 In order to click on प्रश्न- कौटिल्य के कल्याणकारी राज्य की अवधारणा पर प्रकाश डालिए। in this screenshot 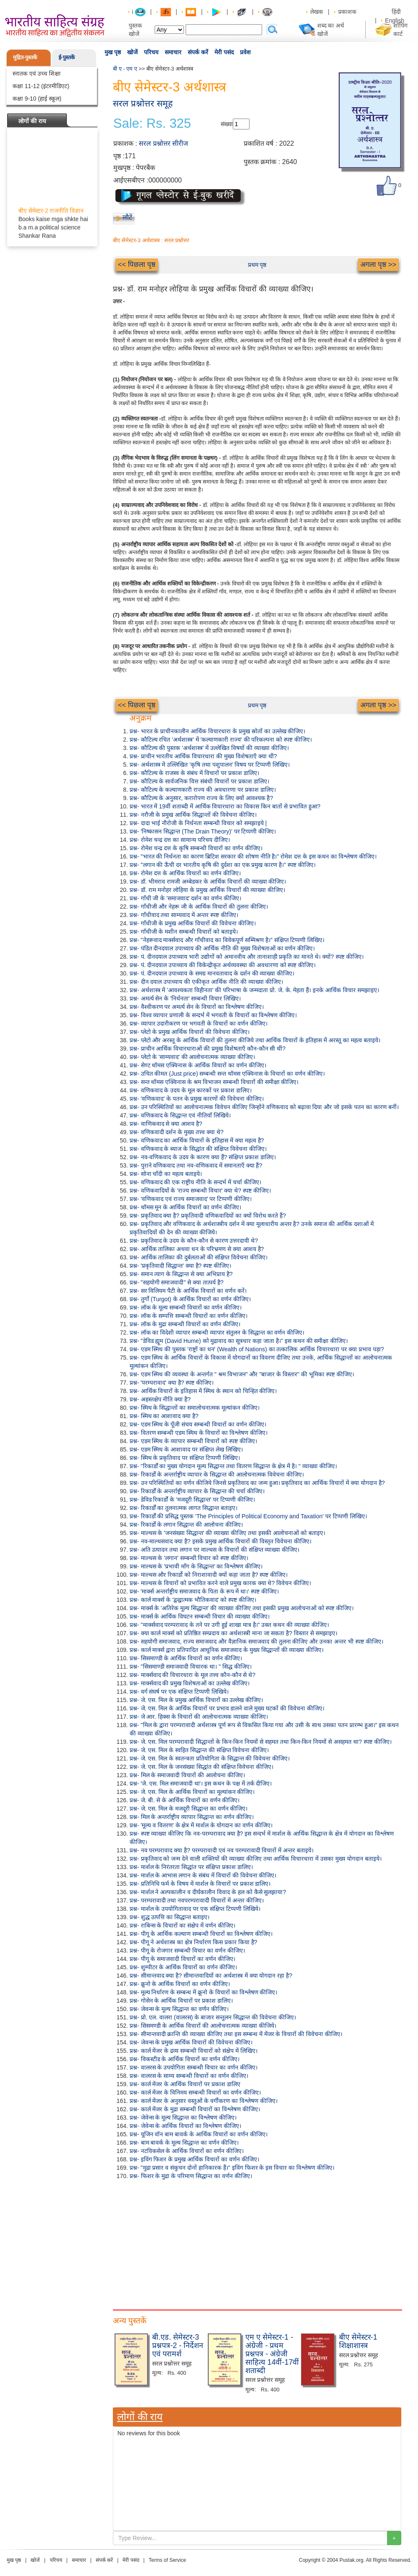, I will do `click(203, 789)`.